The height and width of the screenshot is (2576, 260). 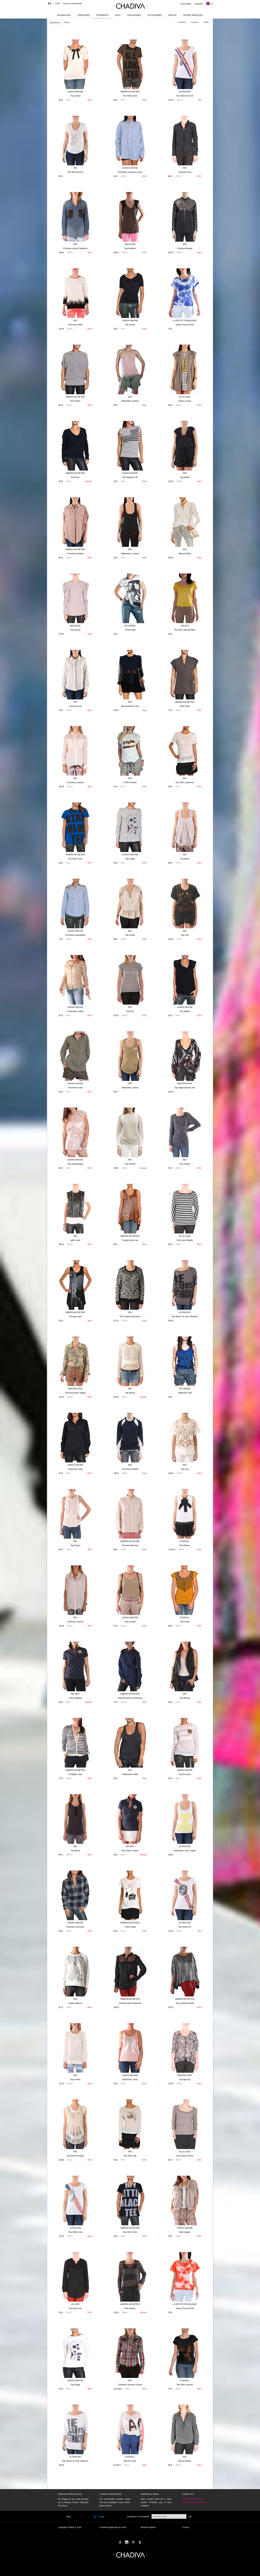 What do you see at coordinates (173, 15) in the screenshot?
I see `Beauté` at bounding box center [173, 15].